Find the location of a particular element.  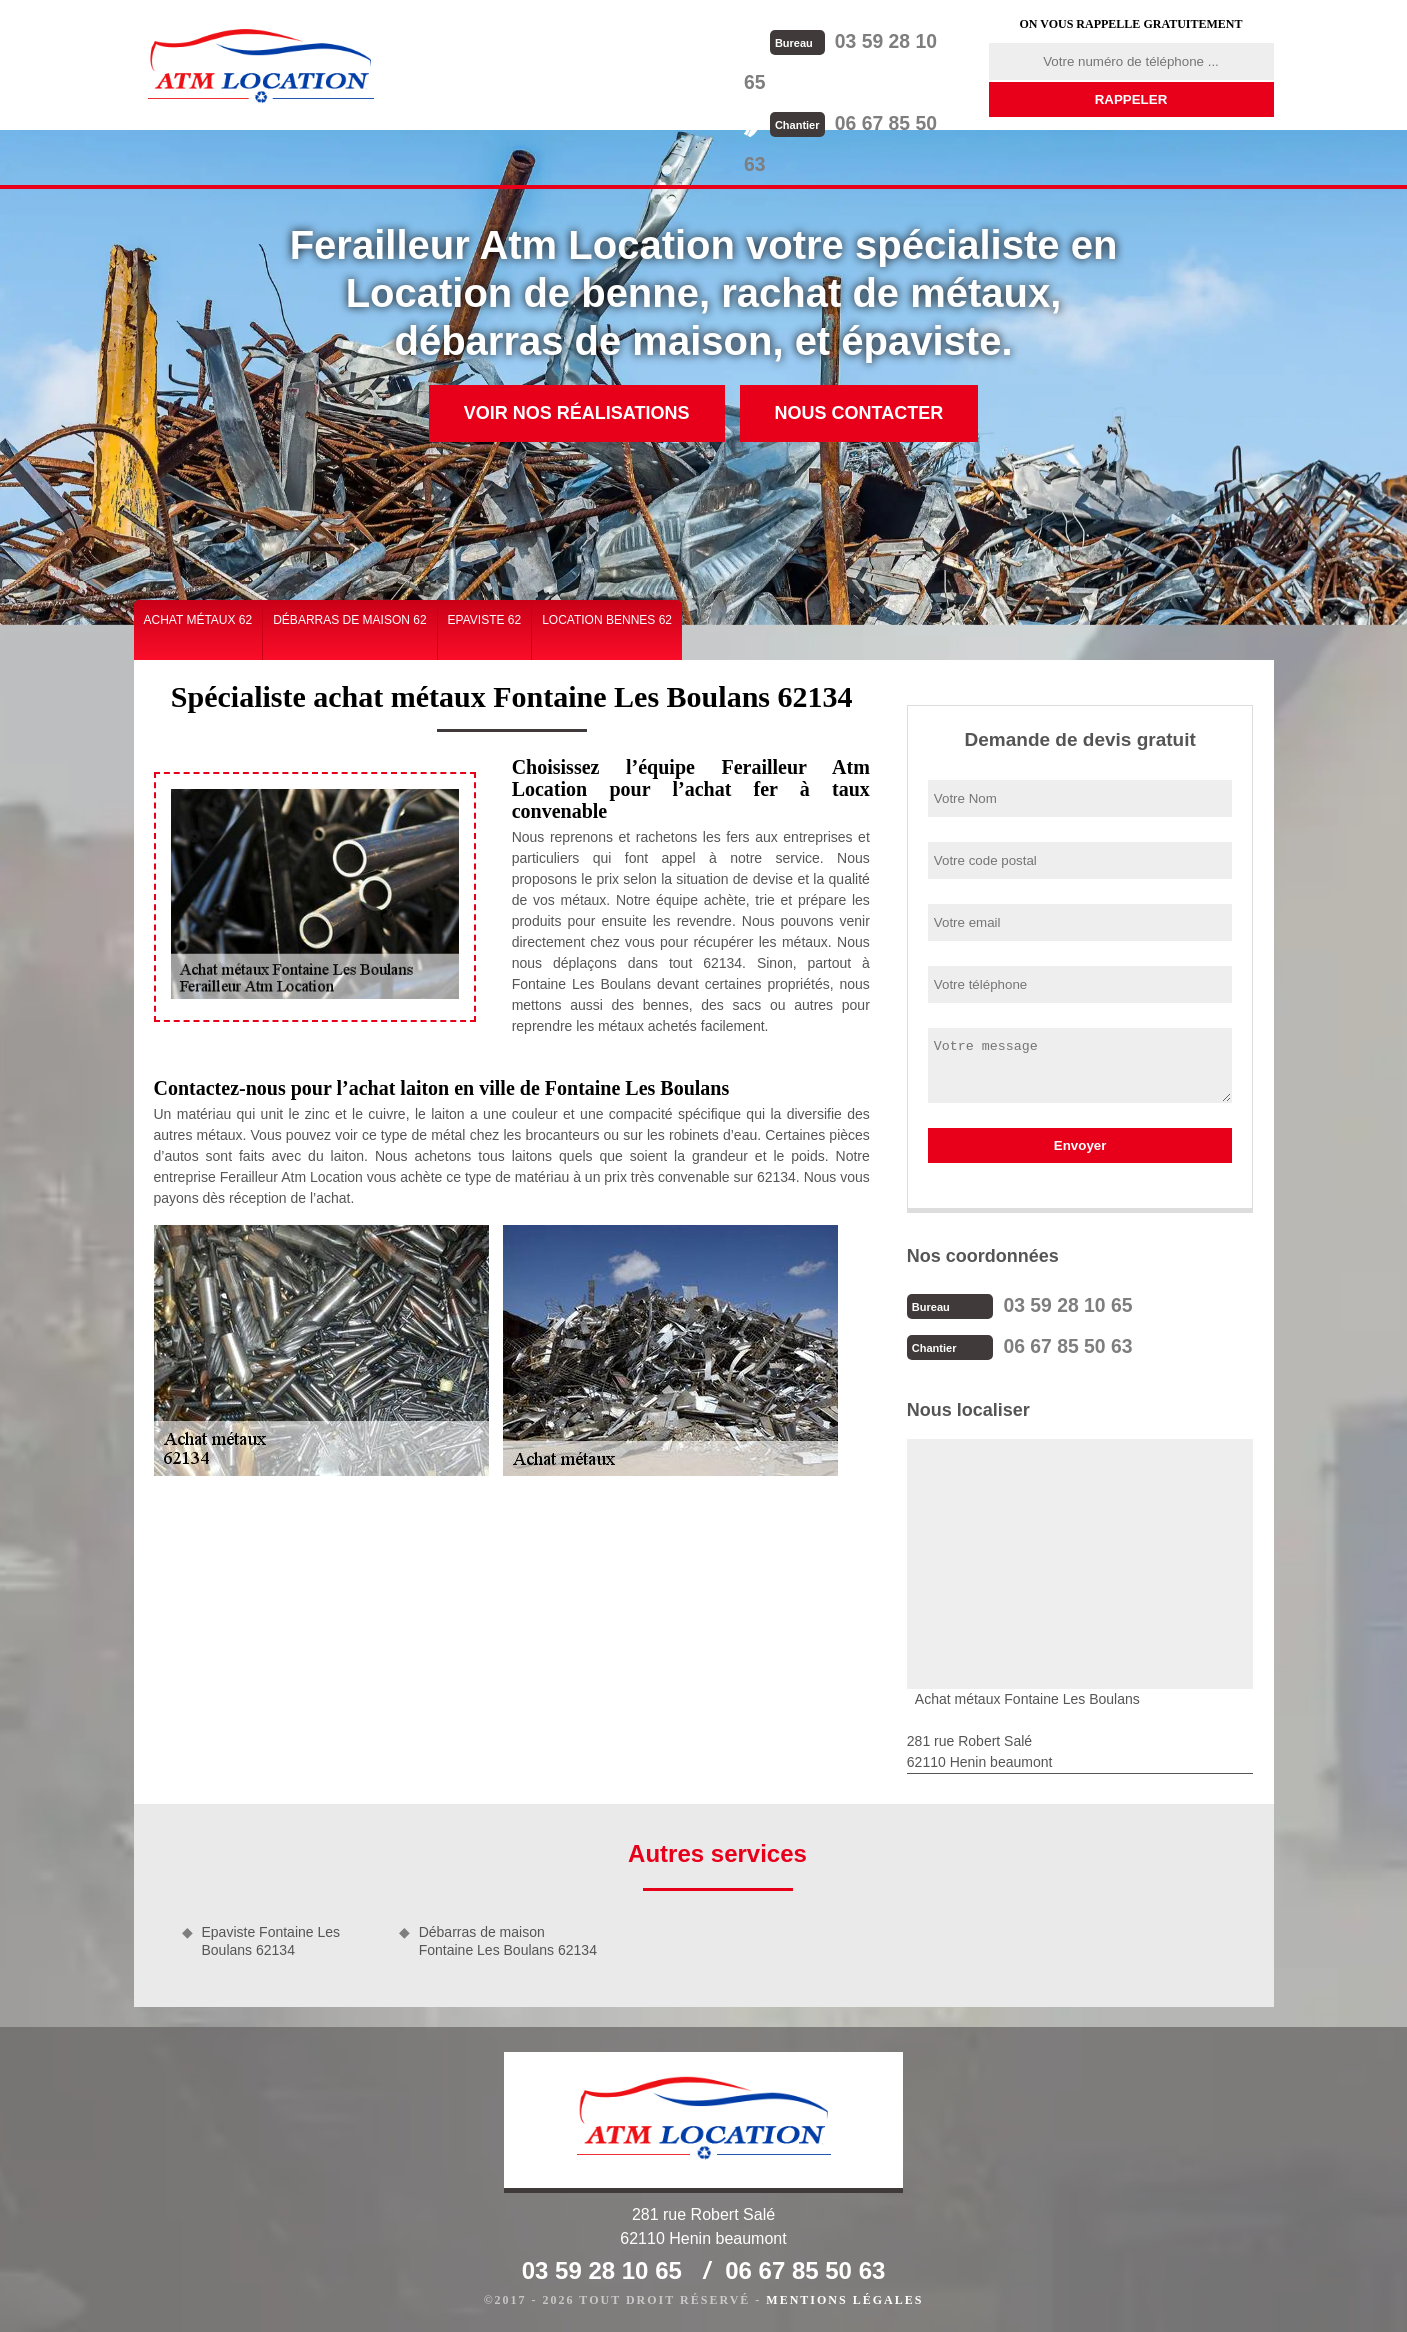

Nous contacter is located at coordinates (859, 413).